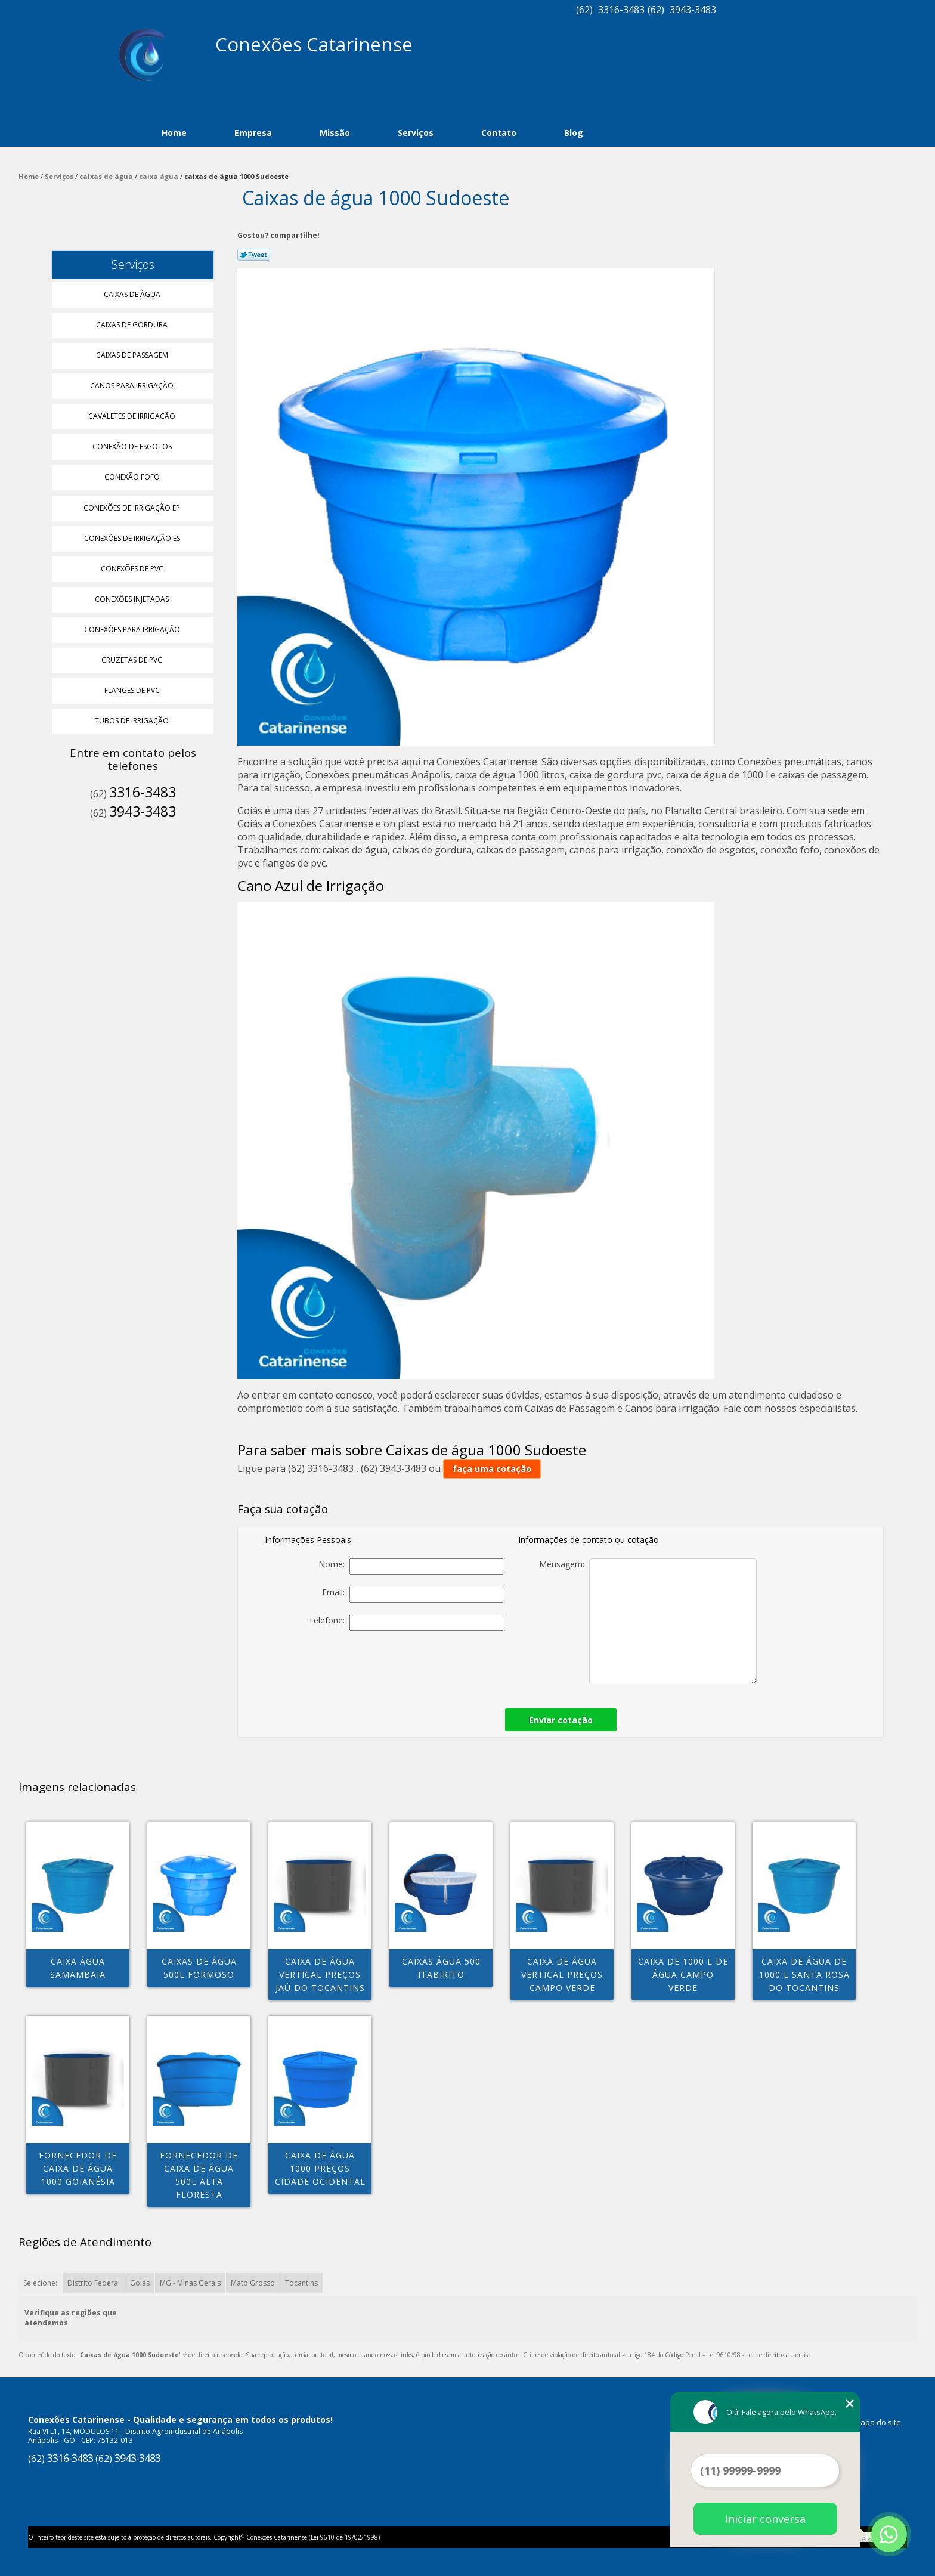  I want to click on Distrito Federal, so click(93, 2283).